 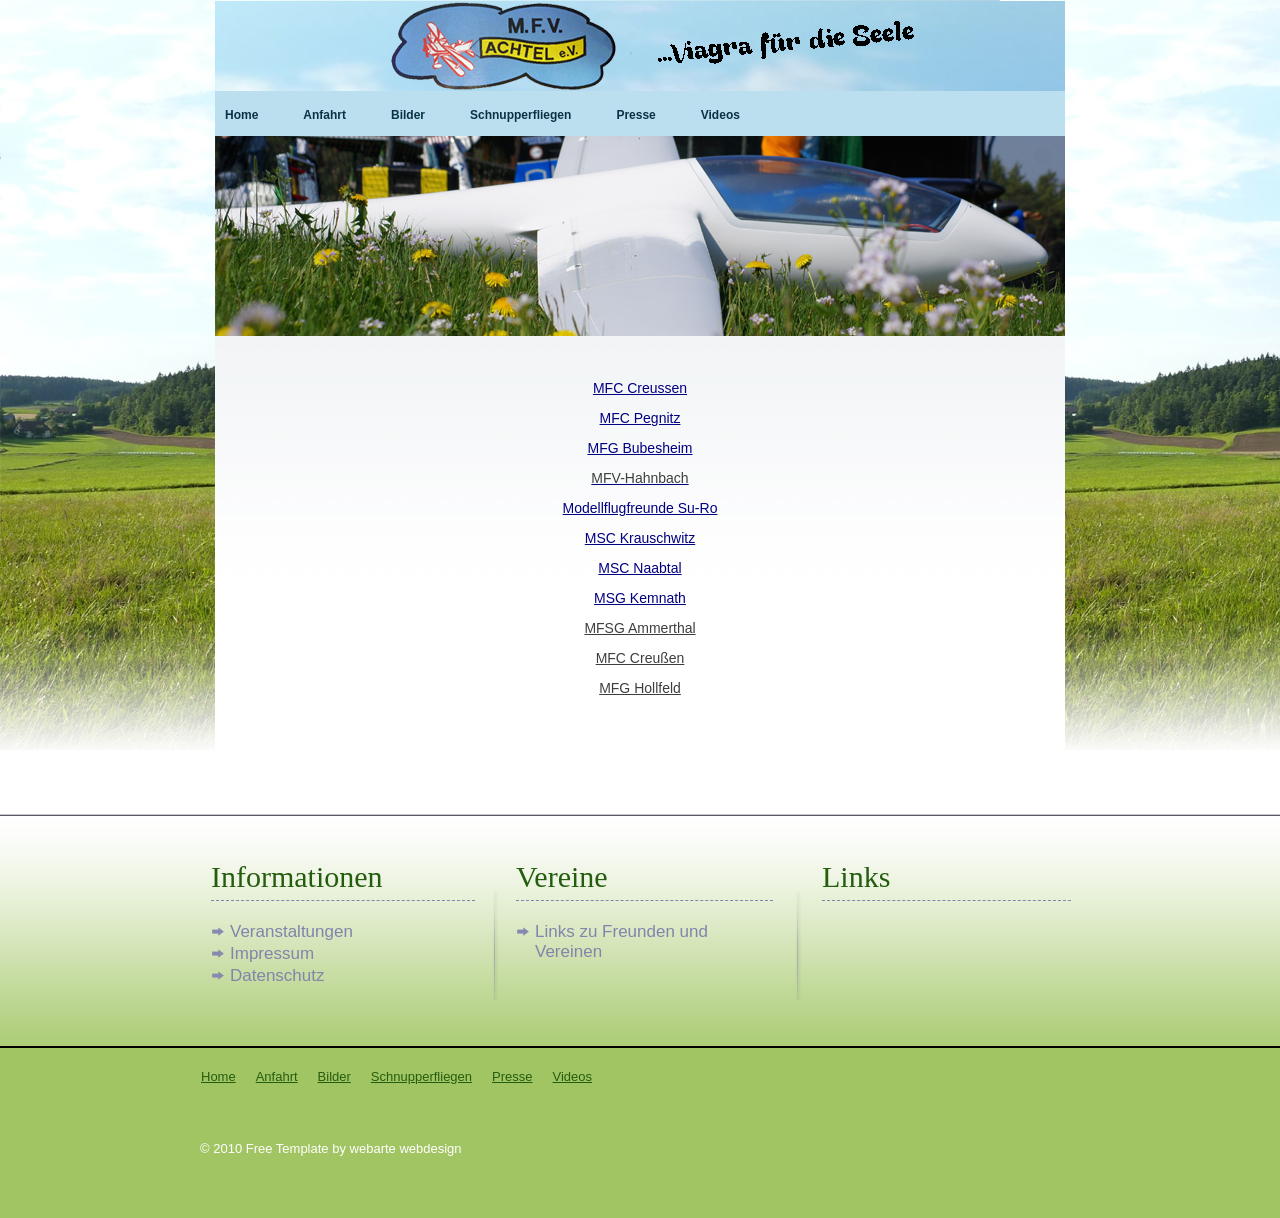 I want to click on Impressum, so click(x=272, y=953).